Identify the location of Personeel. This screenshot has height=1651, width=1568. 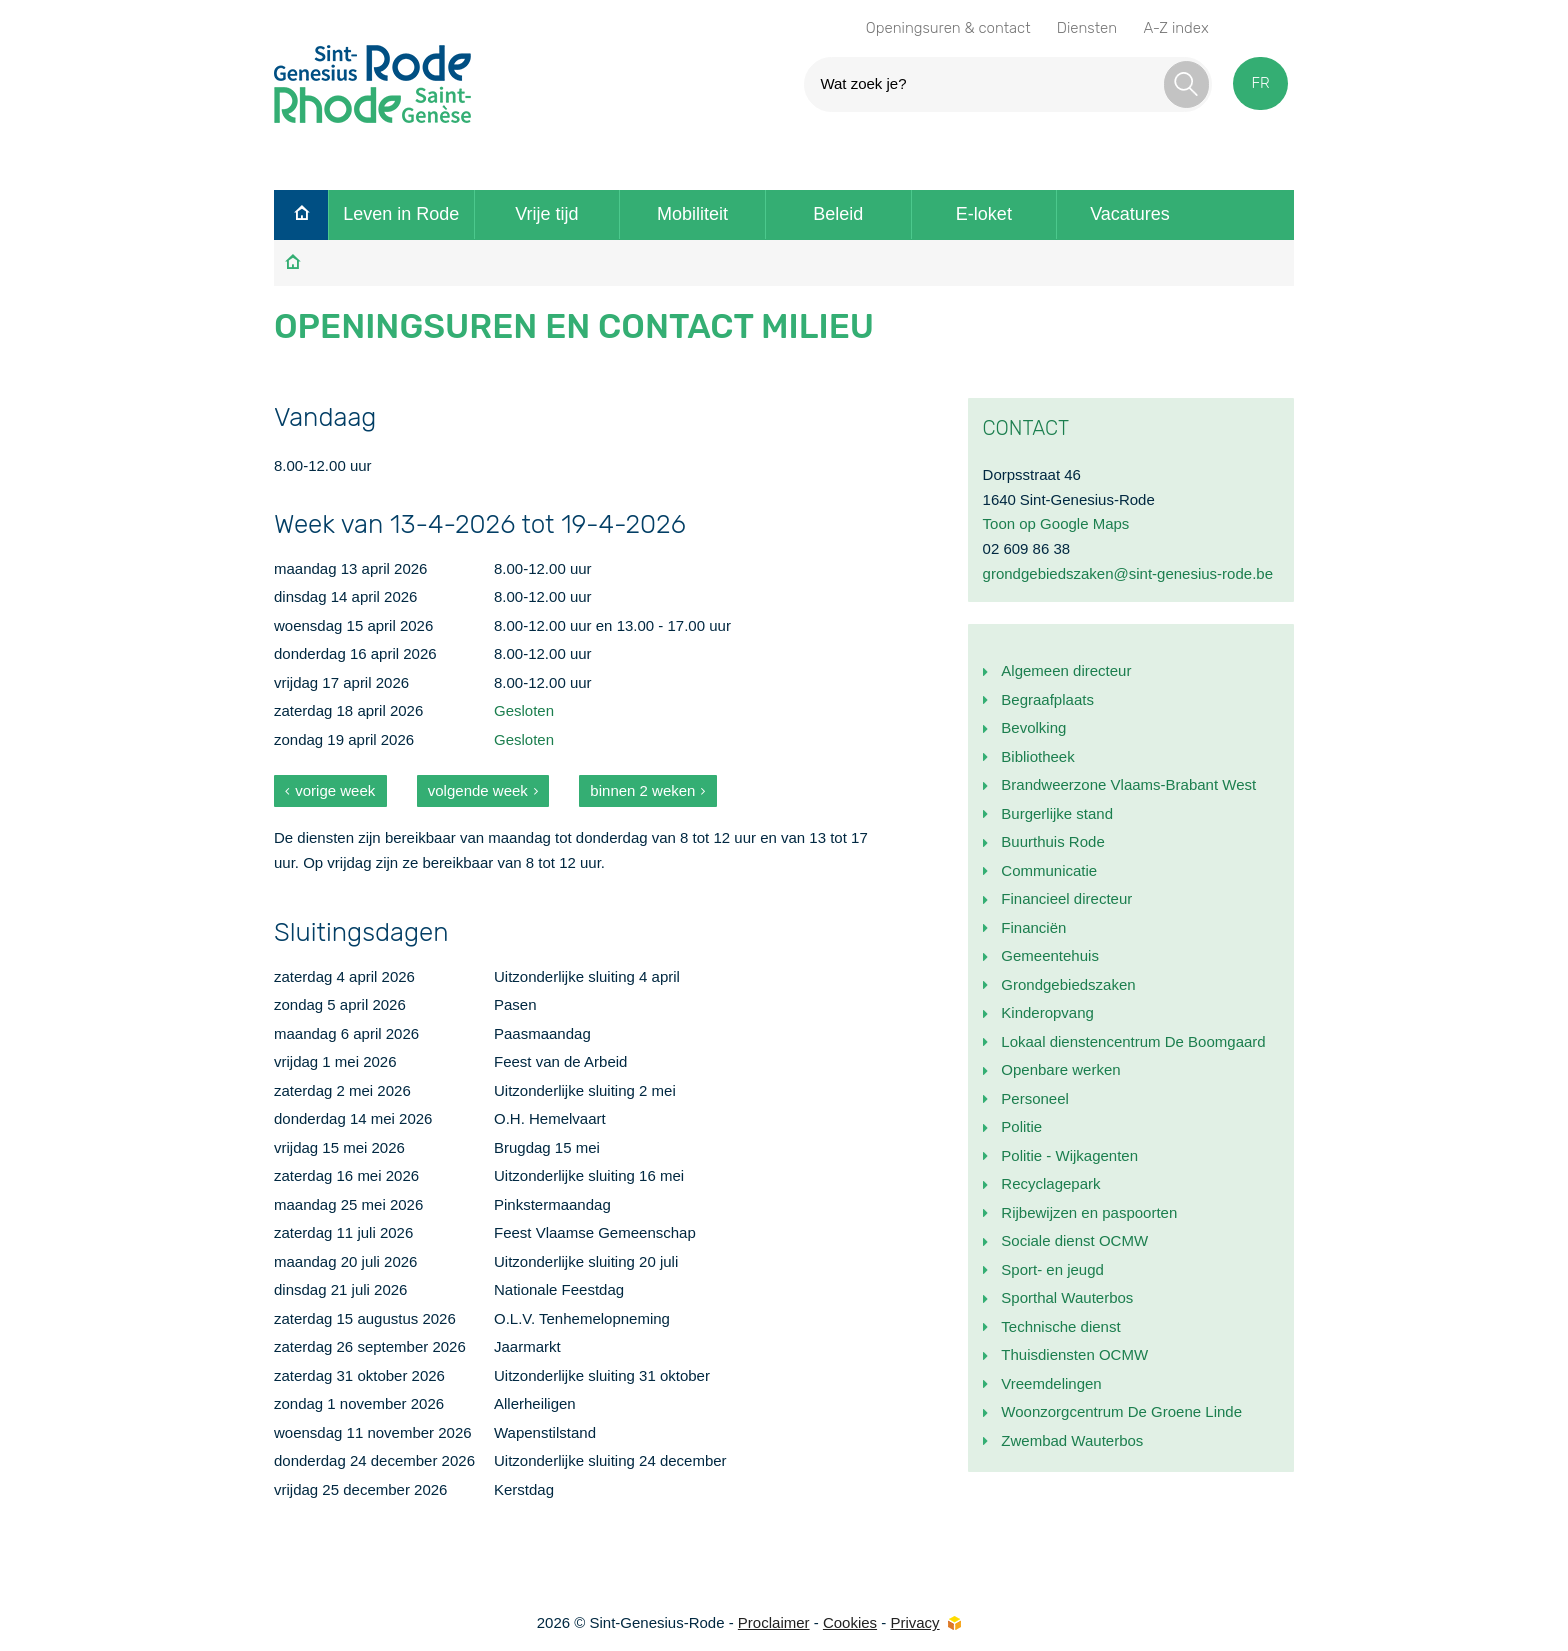
(1035, 1098).